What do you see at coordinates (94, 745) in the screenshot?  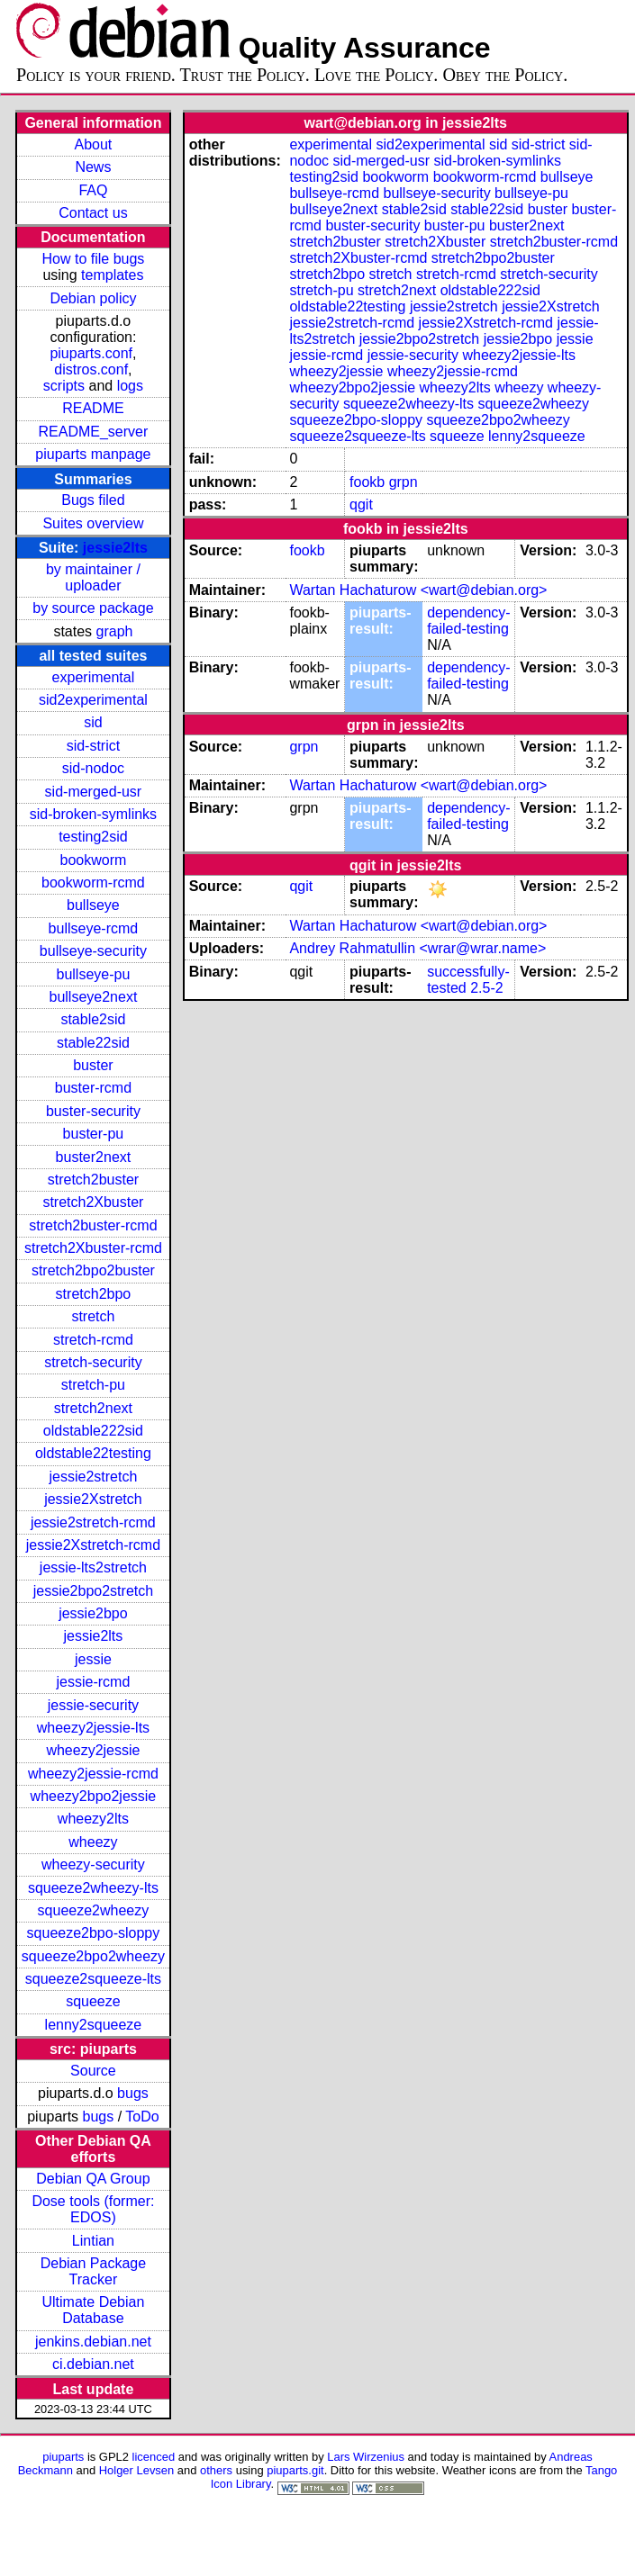 I see `sid-strict` at bounding box center [94, 745].